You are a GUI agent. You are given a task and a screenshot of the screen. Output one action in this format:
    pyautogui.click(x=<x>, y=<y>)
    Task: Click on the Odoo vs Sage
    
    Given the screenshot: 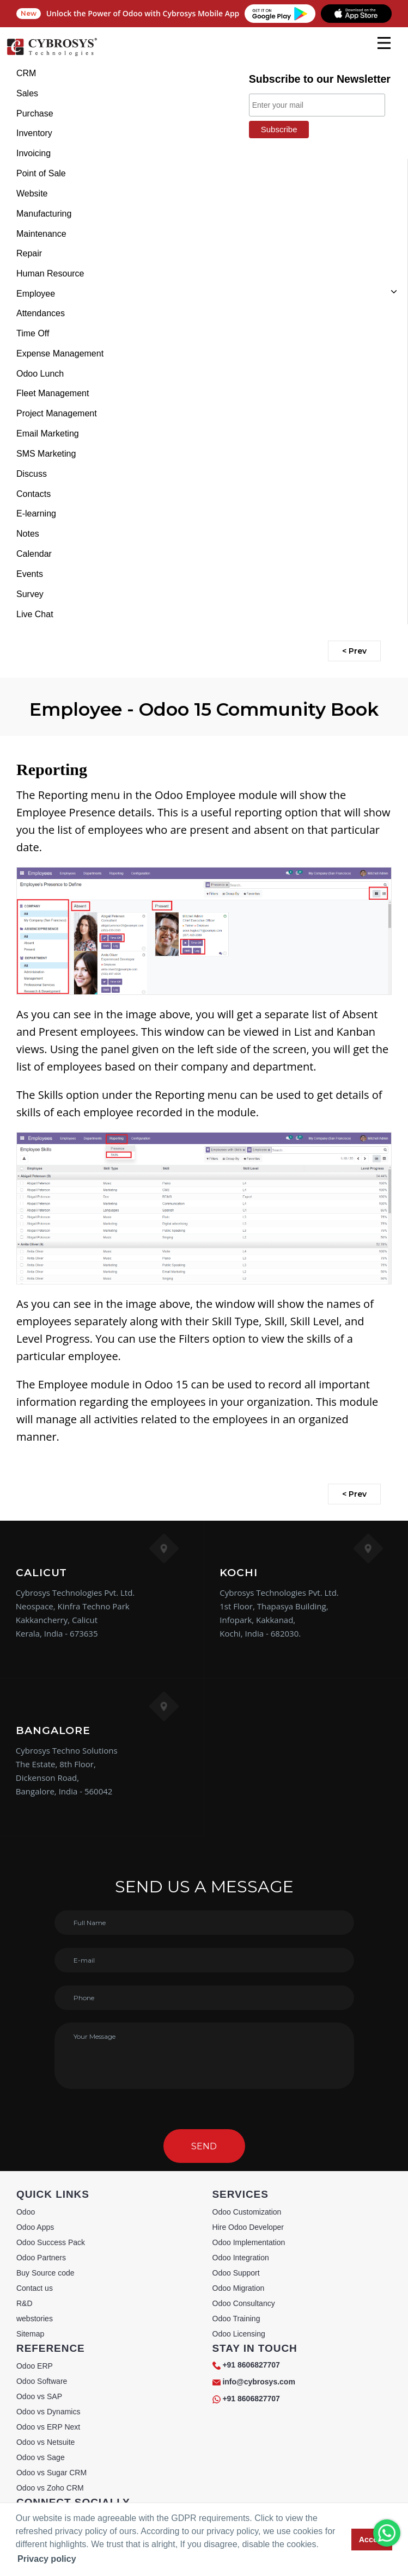 What is the action you would take?
    pyautogui.click(x=40, y=2457)
    